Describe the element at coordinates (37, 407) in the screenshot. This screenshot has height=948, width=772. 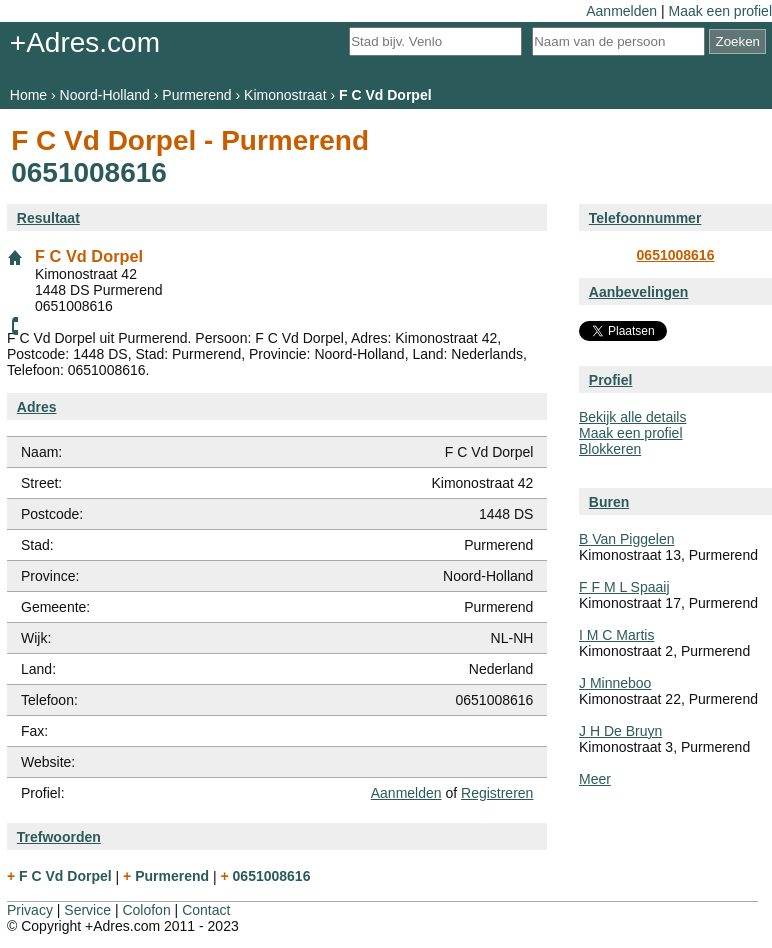
I see `Adres` at that location.